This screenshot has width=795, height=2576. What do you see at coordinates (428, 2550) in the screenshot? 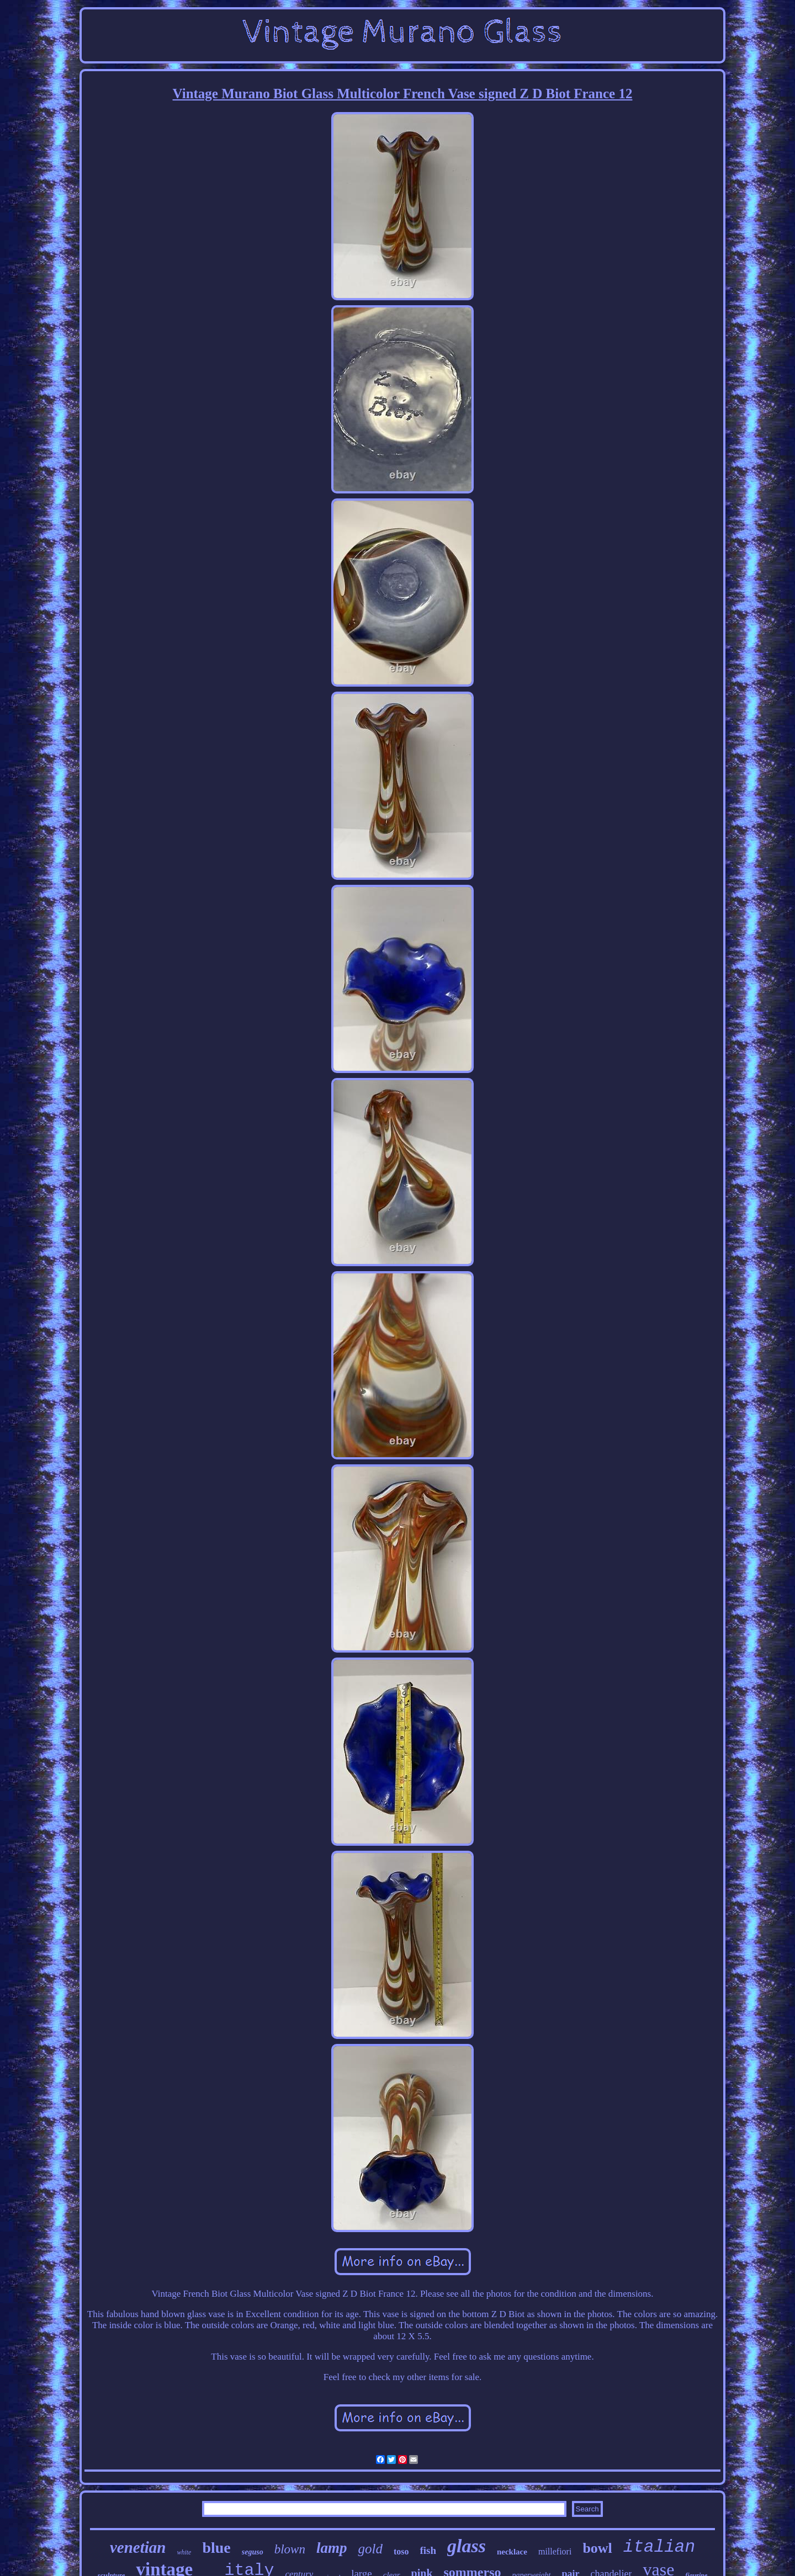
I see `fish` at bounding box center [428, 2550].